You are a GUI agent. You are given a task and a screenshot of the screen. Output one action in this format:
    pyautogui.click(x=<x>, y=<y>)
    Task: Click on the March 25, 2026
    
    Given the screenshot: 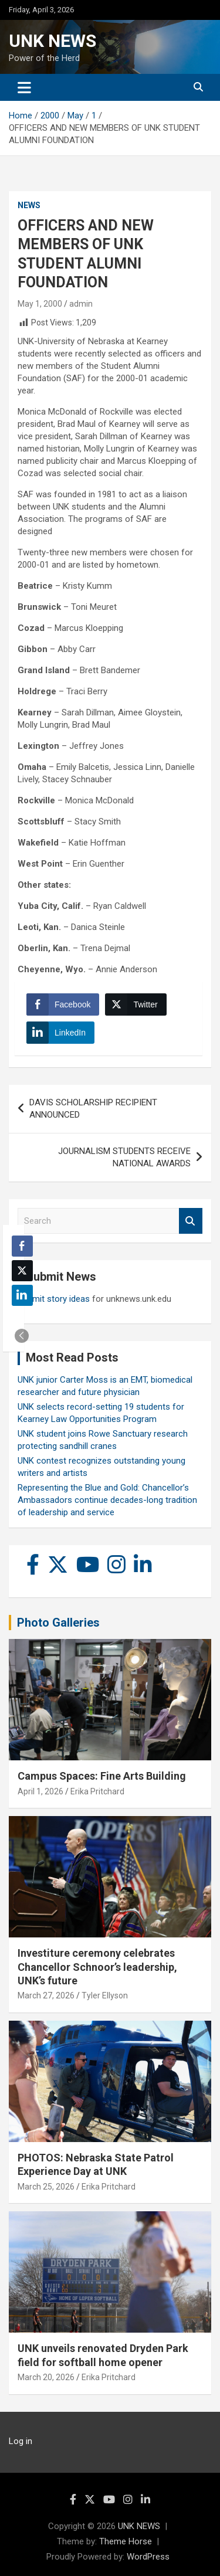 What is the action you would take?
    pyautogui.click(x=46, y=2186)
    